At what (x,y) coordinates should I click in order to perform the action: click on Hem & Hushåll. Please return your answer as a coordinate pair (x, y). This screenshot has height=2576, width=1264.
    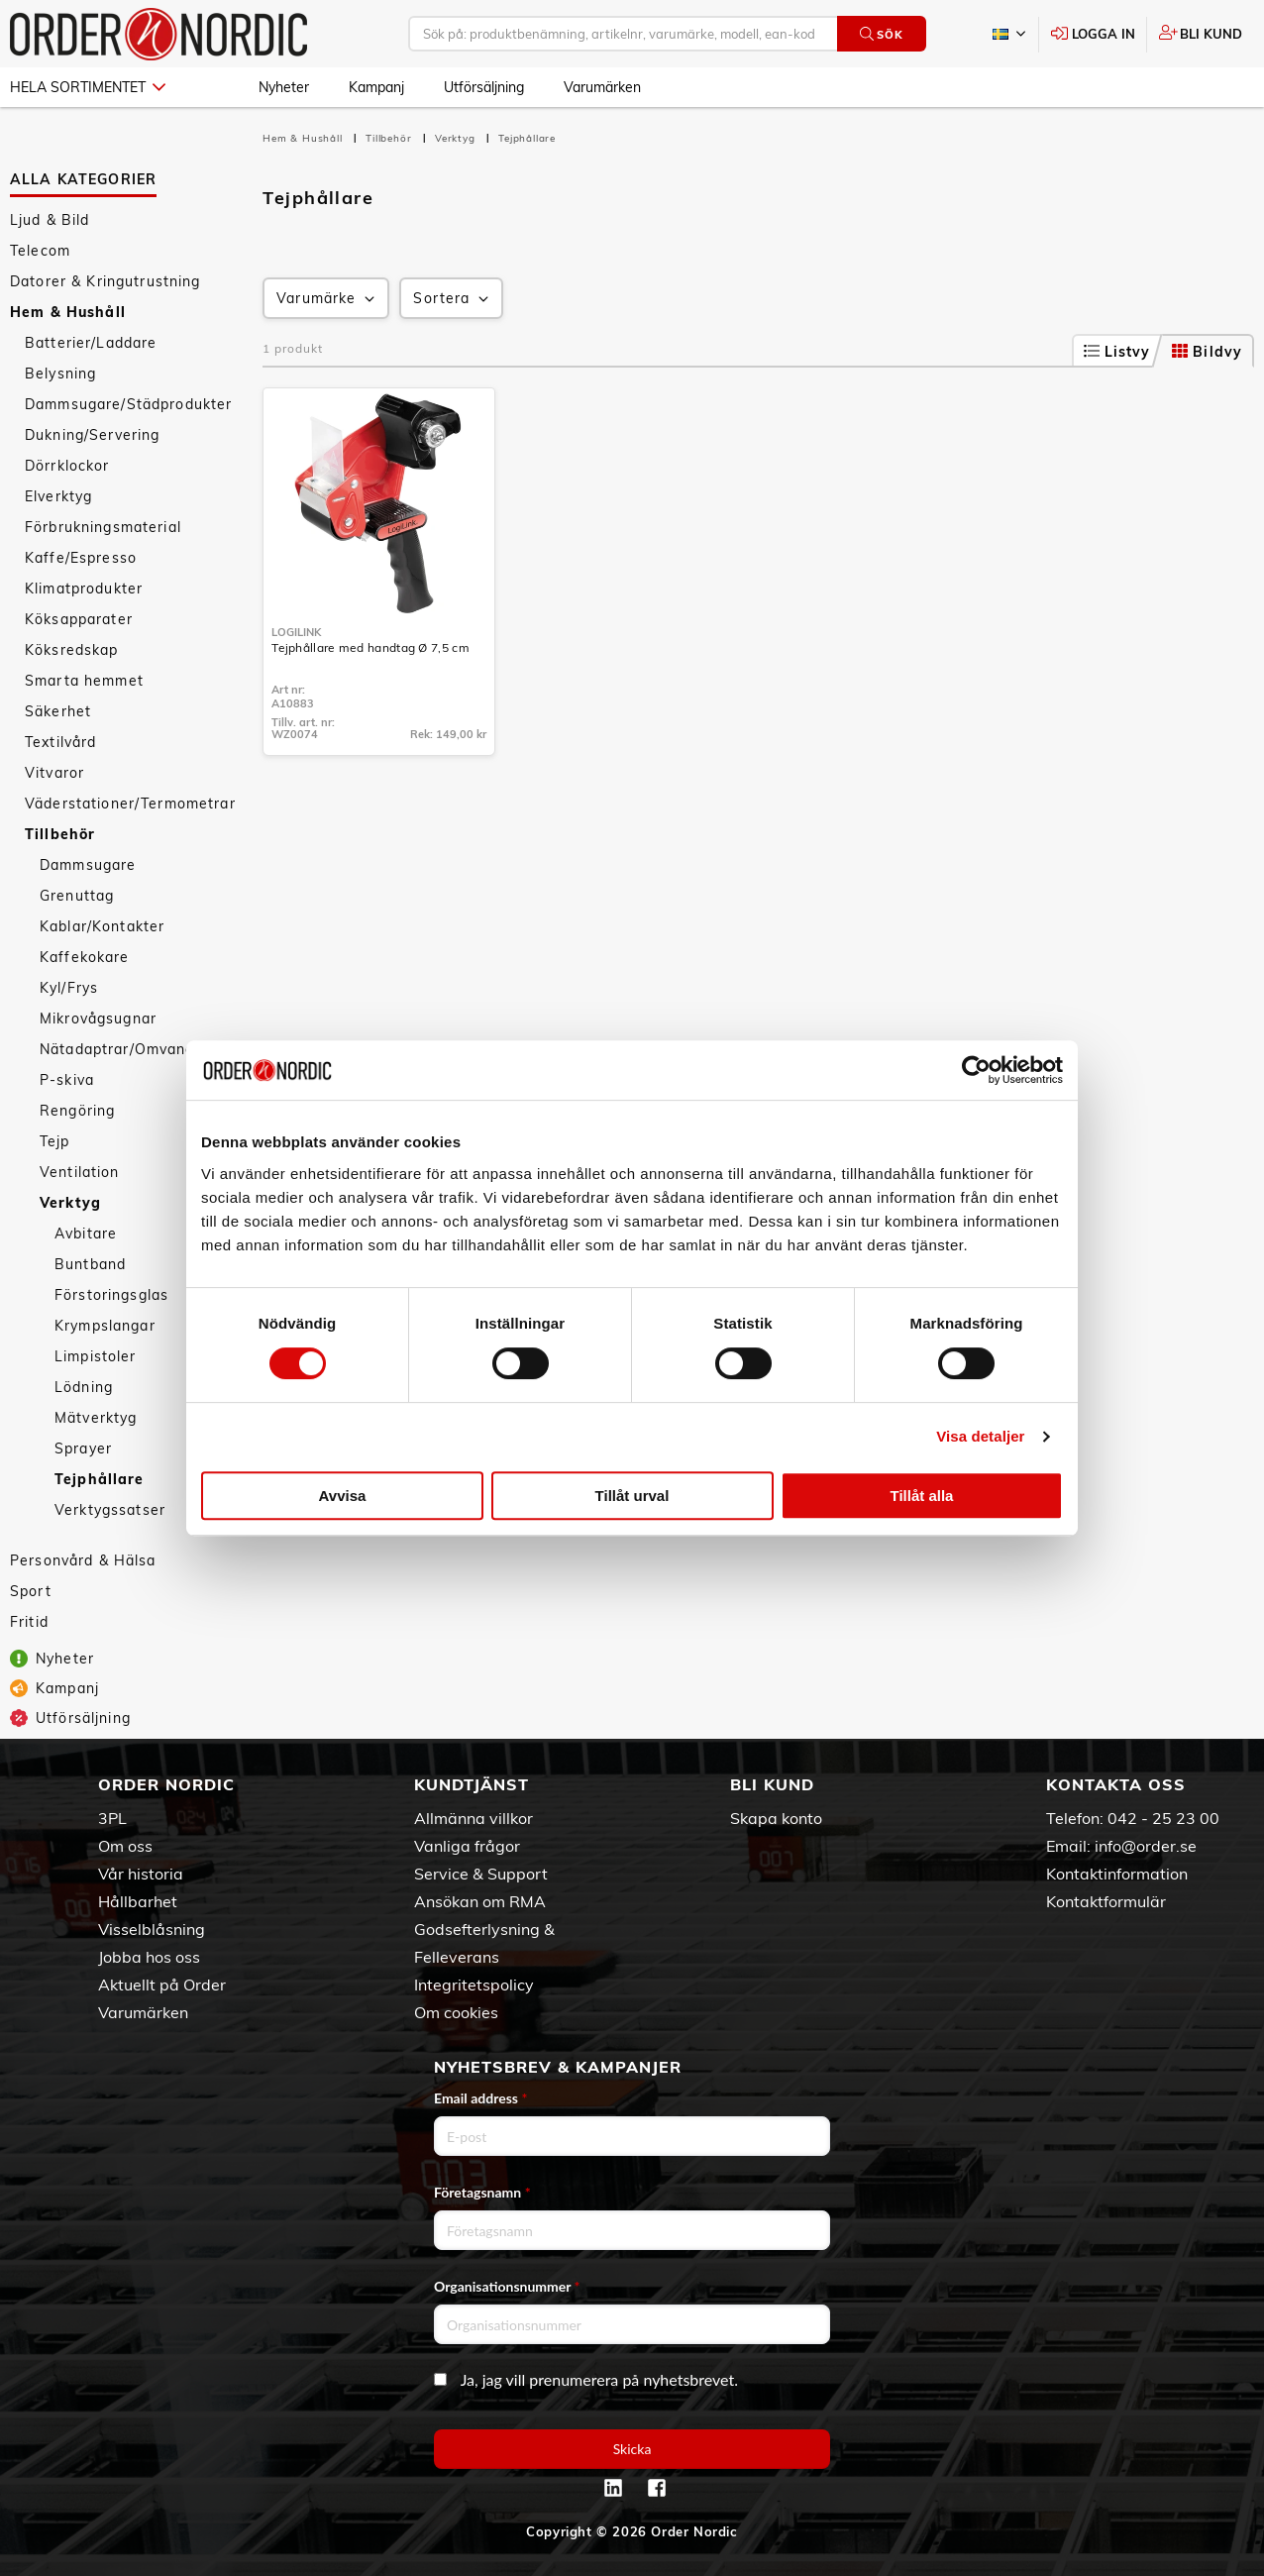
    Looking at the image, I should click on (68, 312).